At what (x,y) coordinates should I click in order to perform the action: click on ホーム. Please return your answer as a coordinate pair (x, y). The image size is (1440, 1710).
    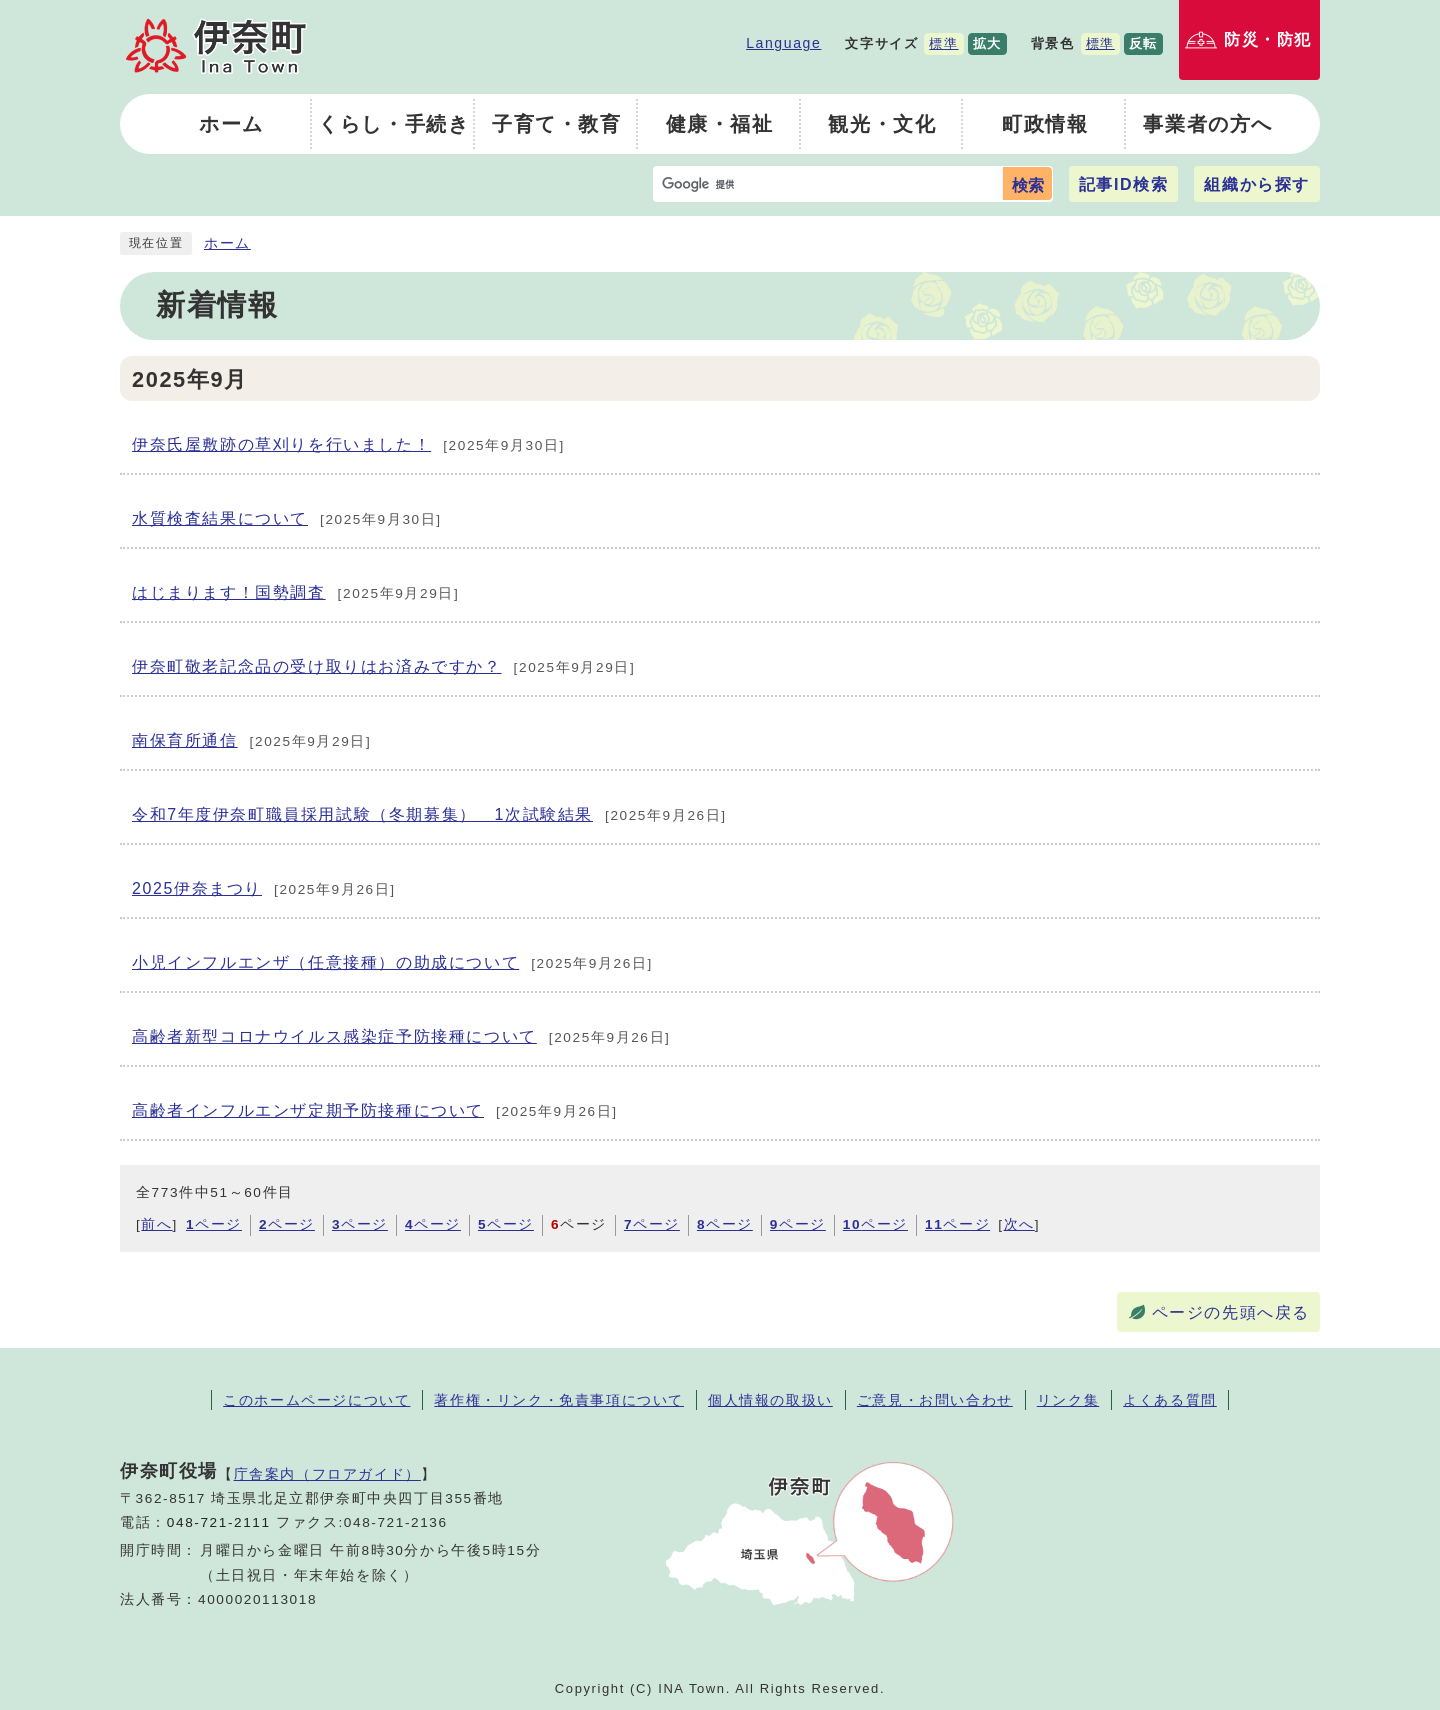
    Looking at the image, I should click on (227, 243).